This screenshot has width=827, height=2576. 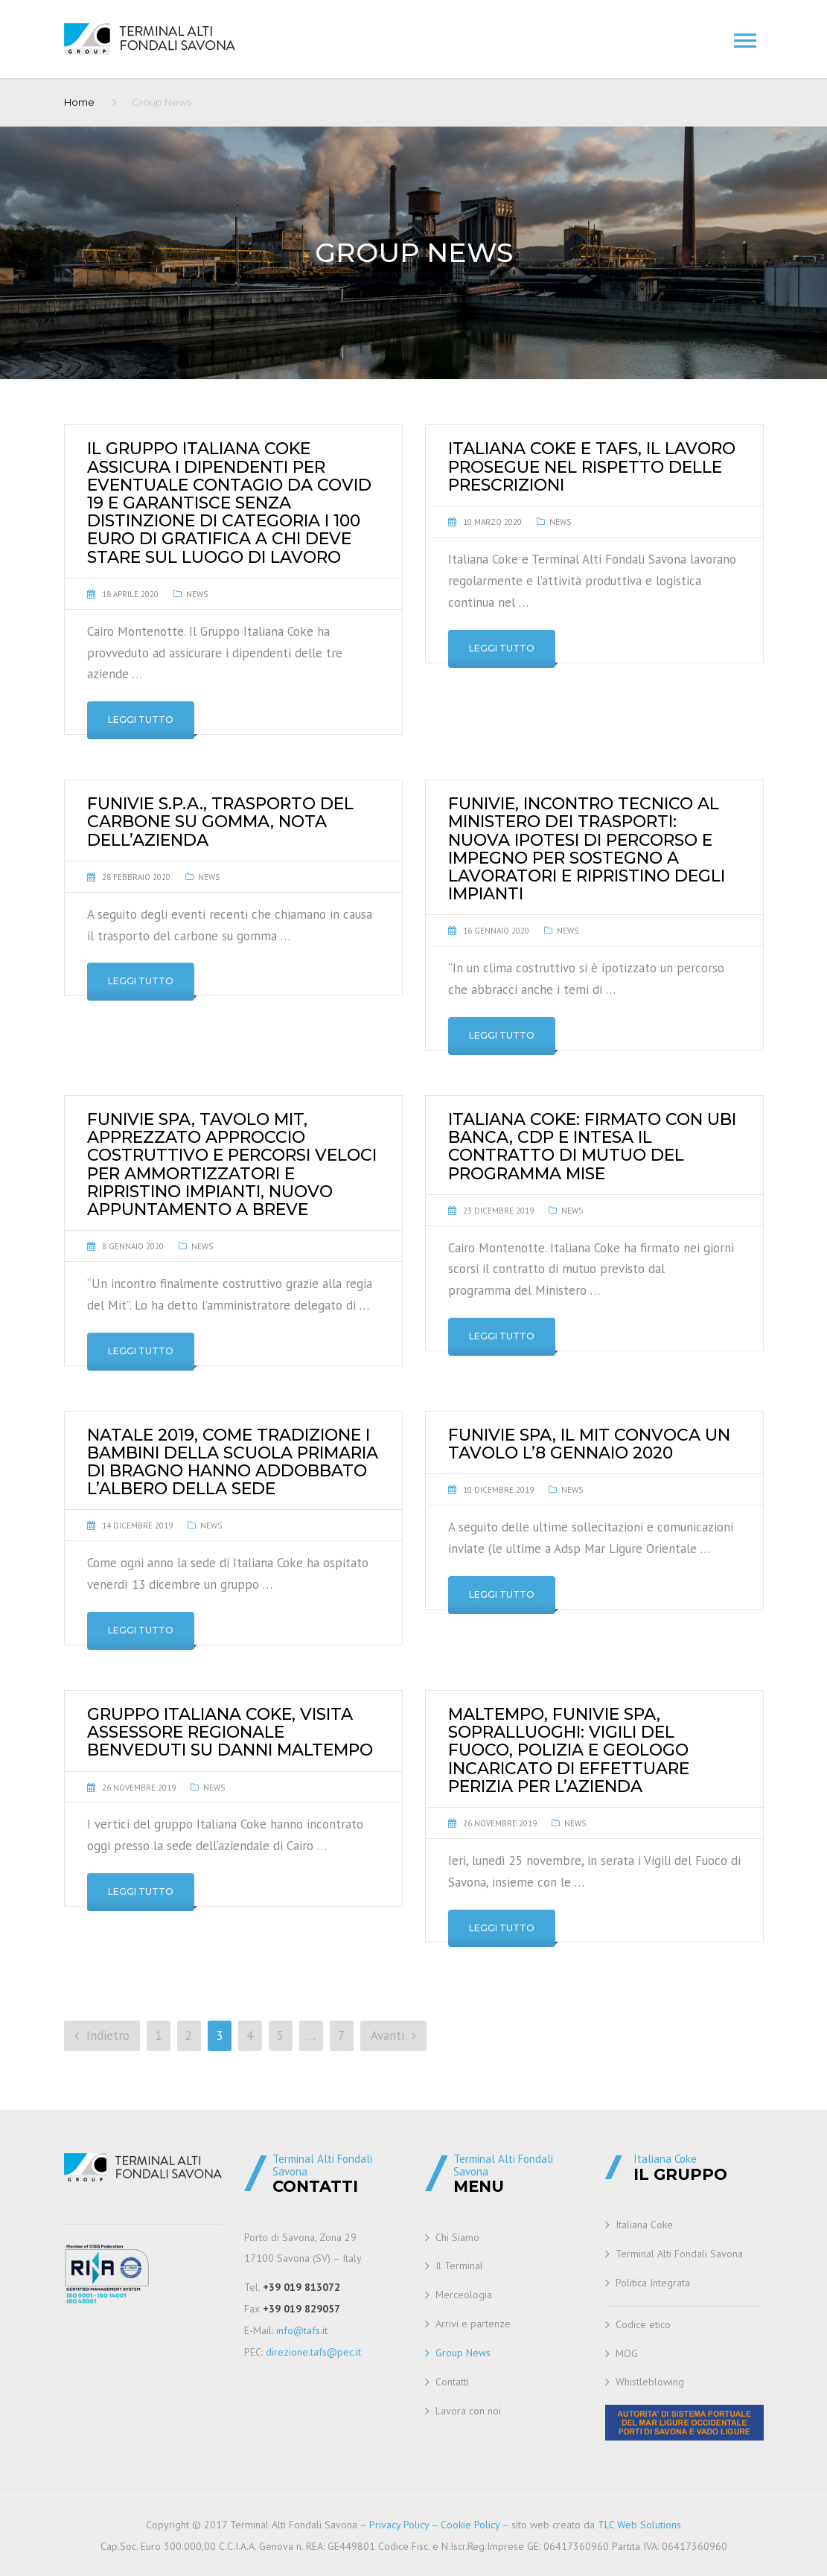 I want to click on Avanti, so click(x=393, y=2035).